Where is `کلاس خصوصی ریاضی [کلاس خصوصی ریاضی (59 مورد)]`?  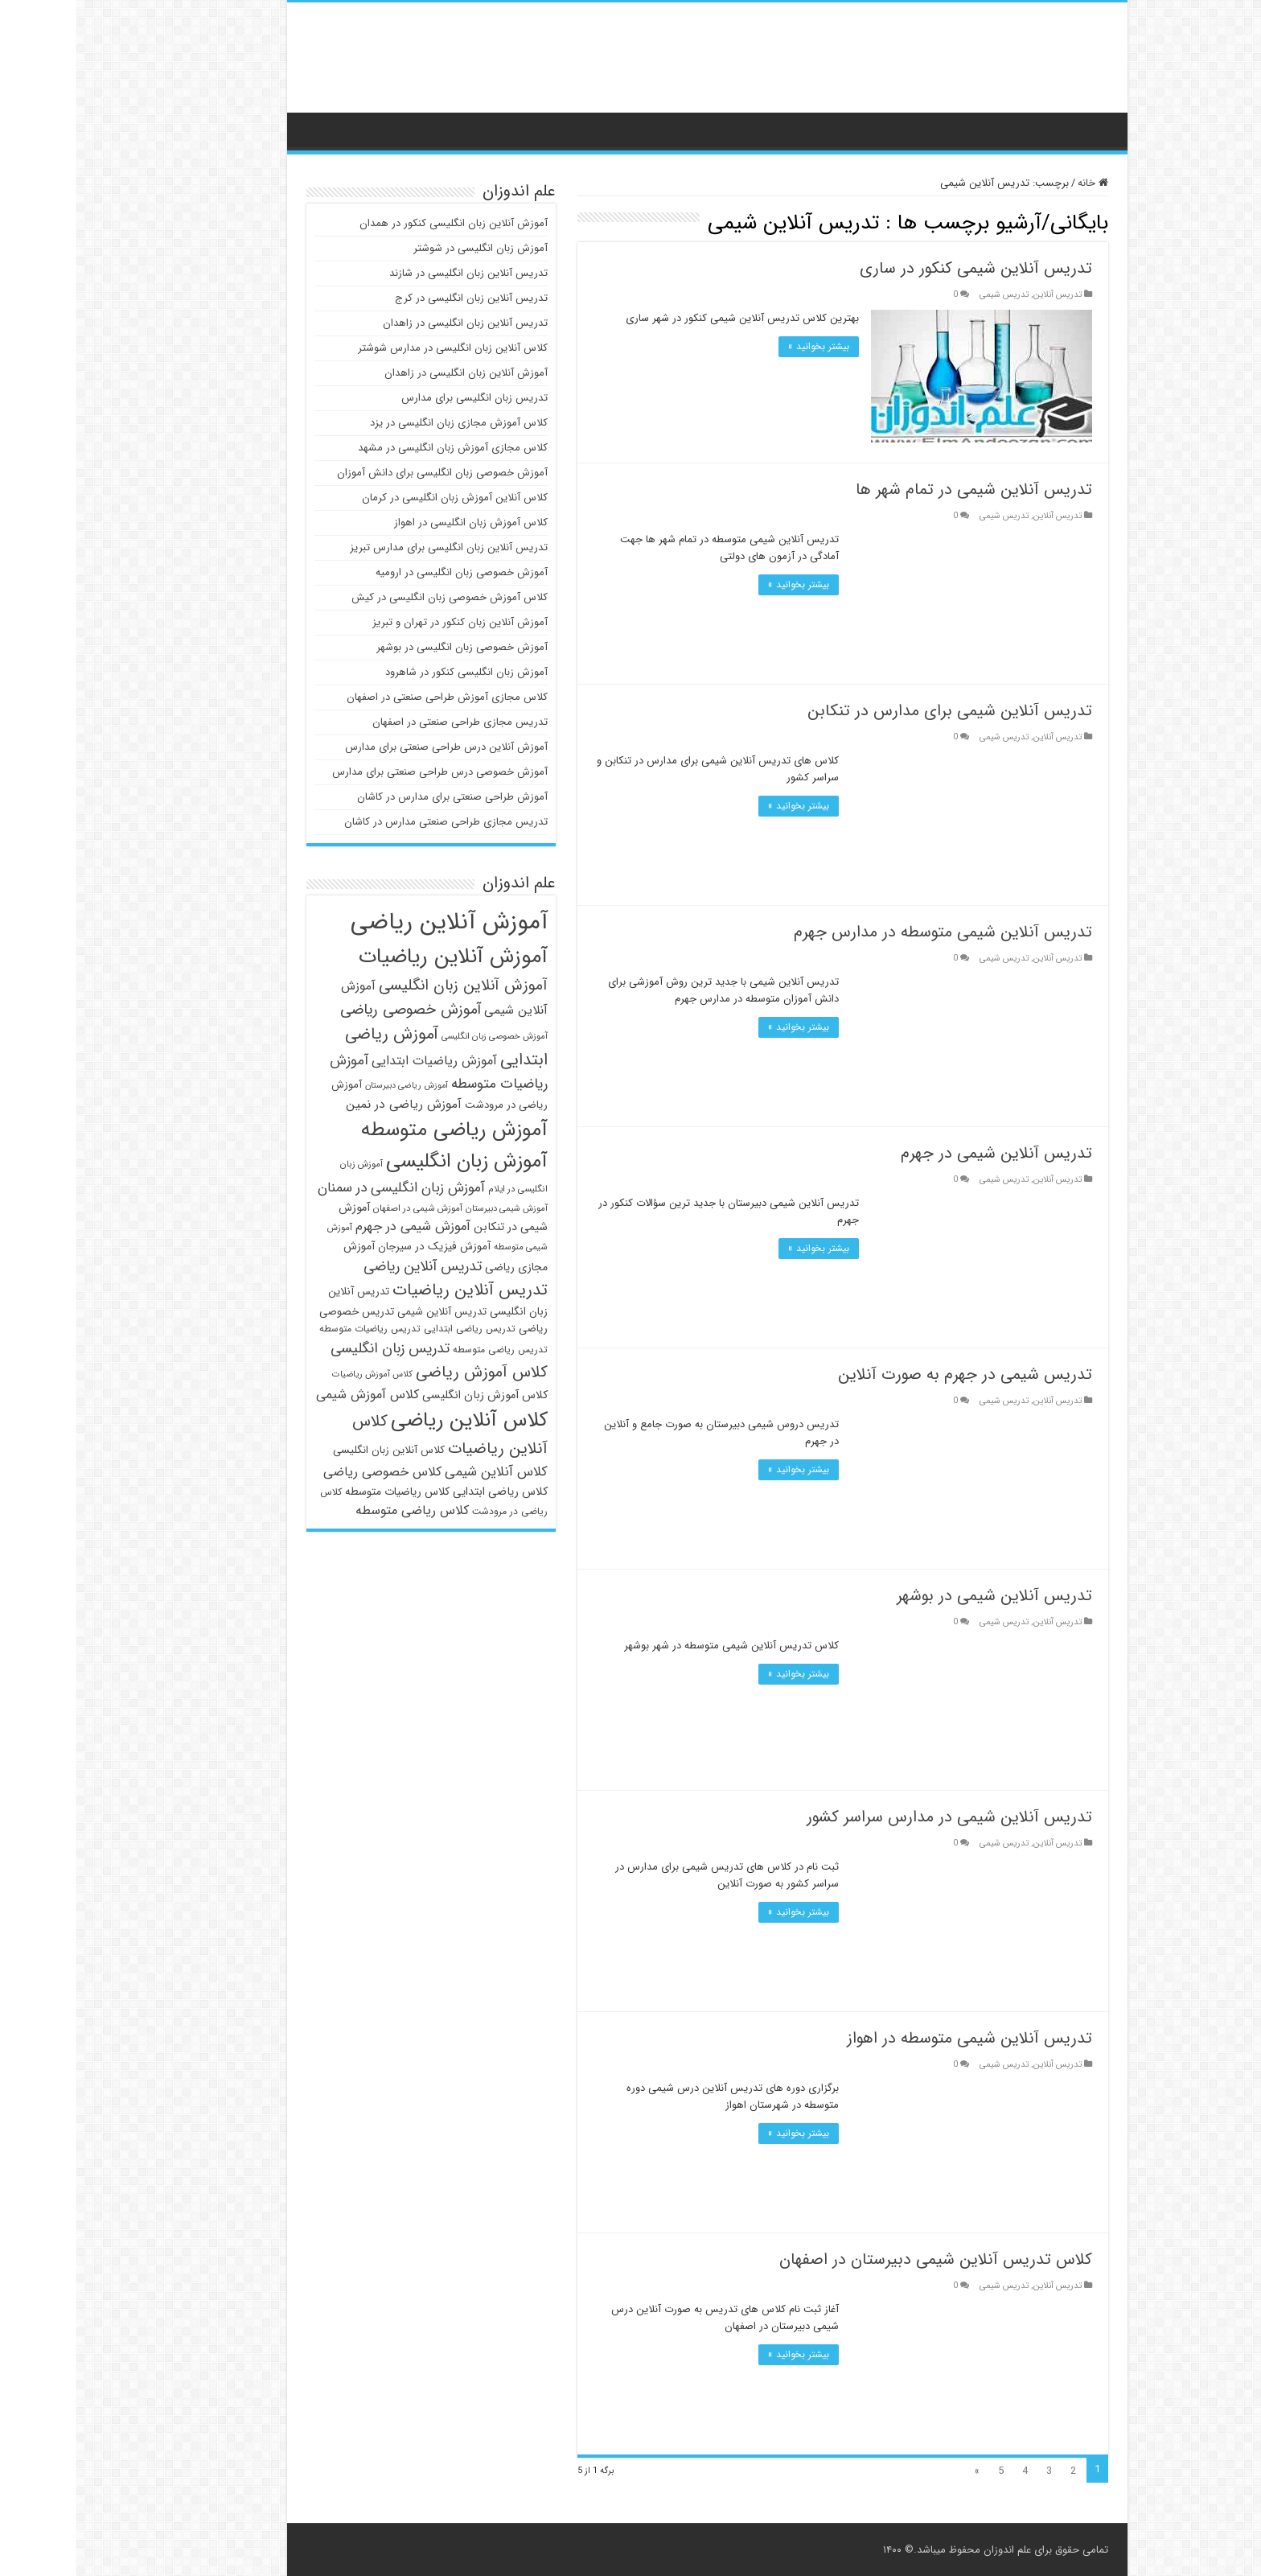 کلاس خصوصی ریاضی [کلاس خصوصی ریاضی (59 مورد)] is located at coordinates (306, 1472).